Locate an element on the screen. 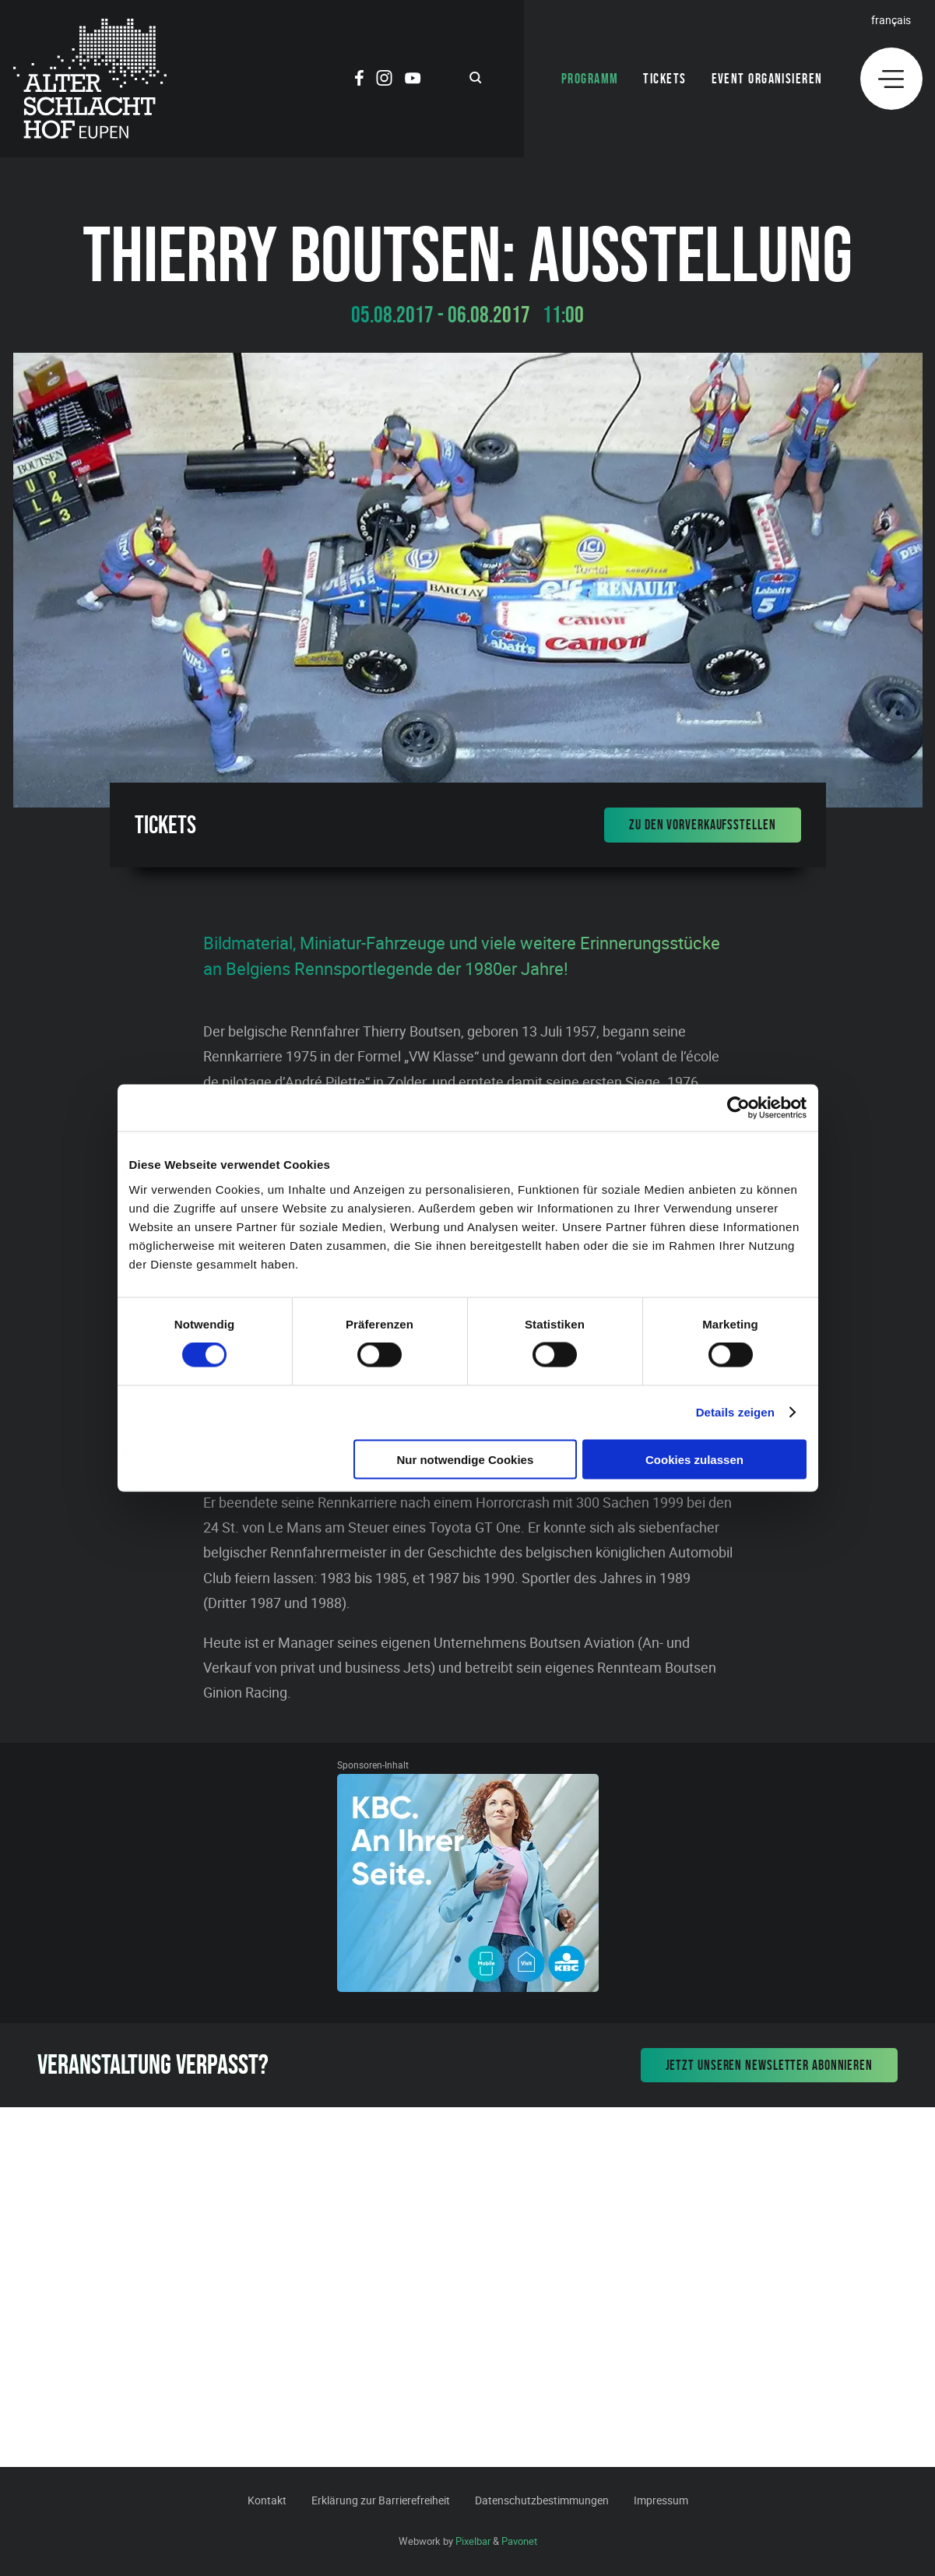  Zu den Vorverkaufsstellen is located at coordinates (702, 824).